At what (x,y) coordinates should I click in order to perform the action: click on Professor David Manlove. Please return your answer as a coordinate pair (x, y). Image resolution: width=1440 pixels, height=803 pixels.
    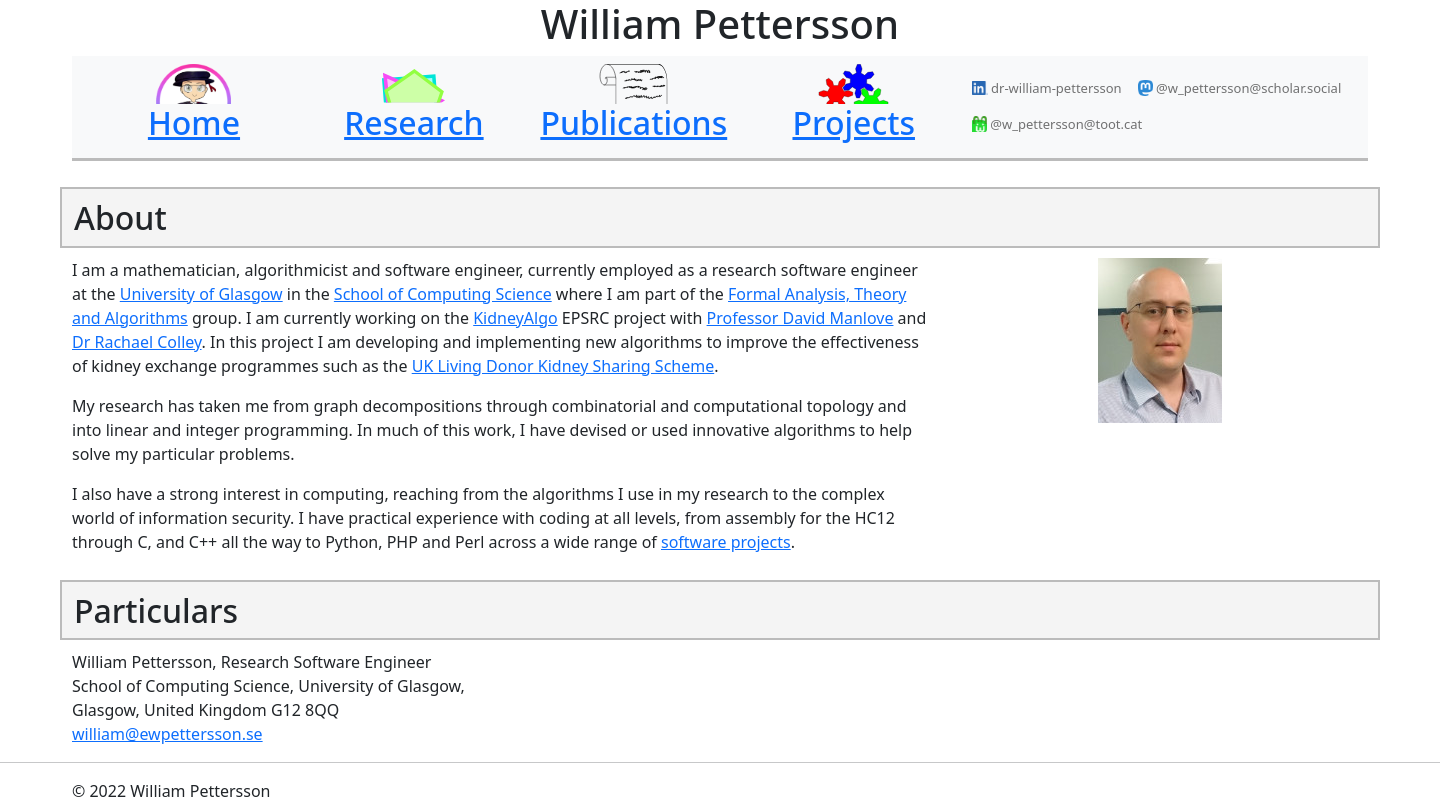
    Looking at the image, I should click on (800, 318).